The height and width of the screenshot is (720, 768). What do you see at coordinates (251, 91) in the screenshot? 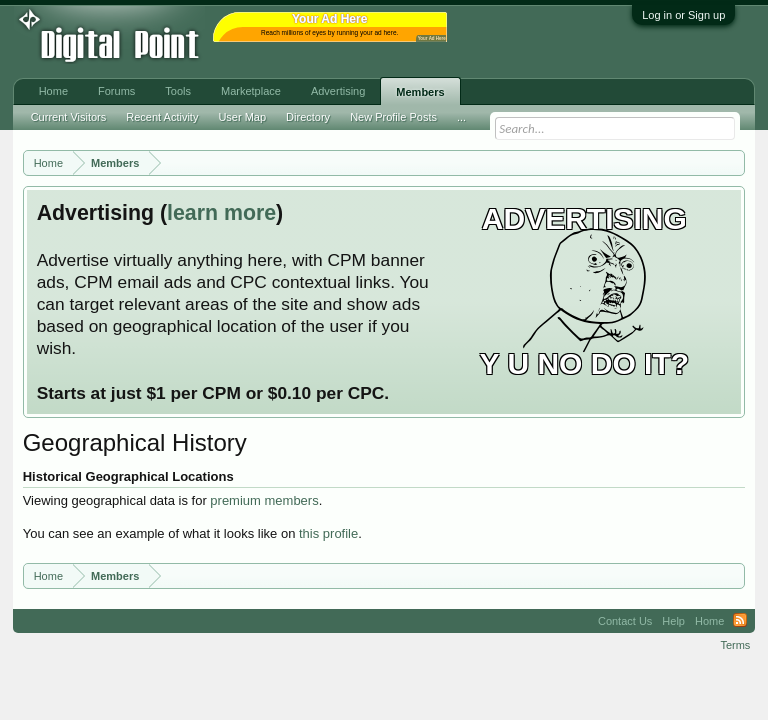
I see `Marketplace` at bounding box center [251, 91].